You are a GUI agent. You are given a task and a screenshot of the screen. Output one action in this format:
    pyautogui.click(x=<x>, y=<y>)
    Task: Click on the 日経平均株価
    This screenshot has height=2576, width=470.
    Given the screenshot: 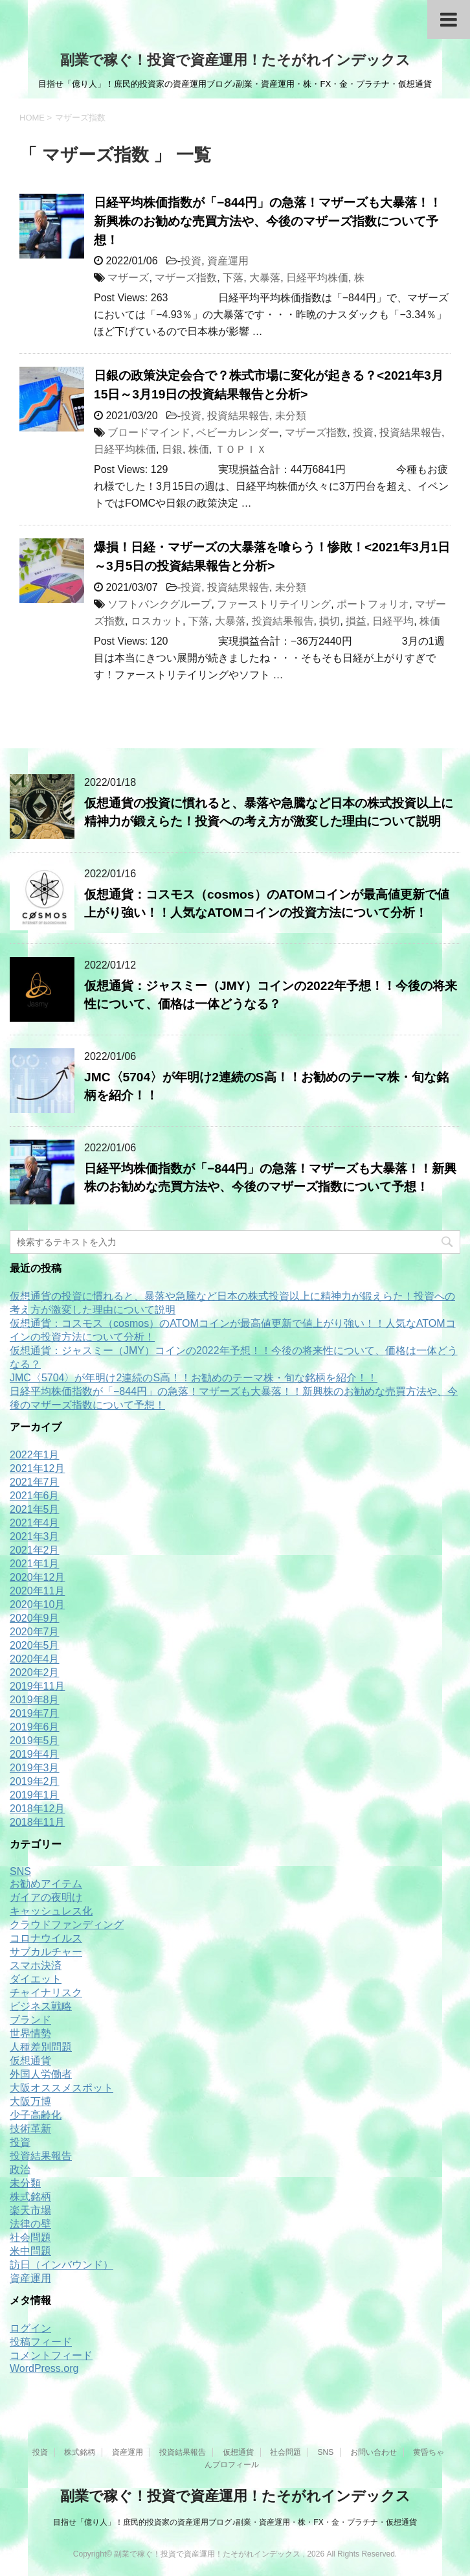 What is the action you would take?
    pyautogui.click(x=317, y=277)
    